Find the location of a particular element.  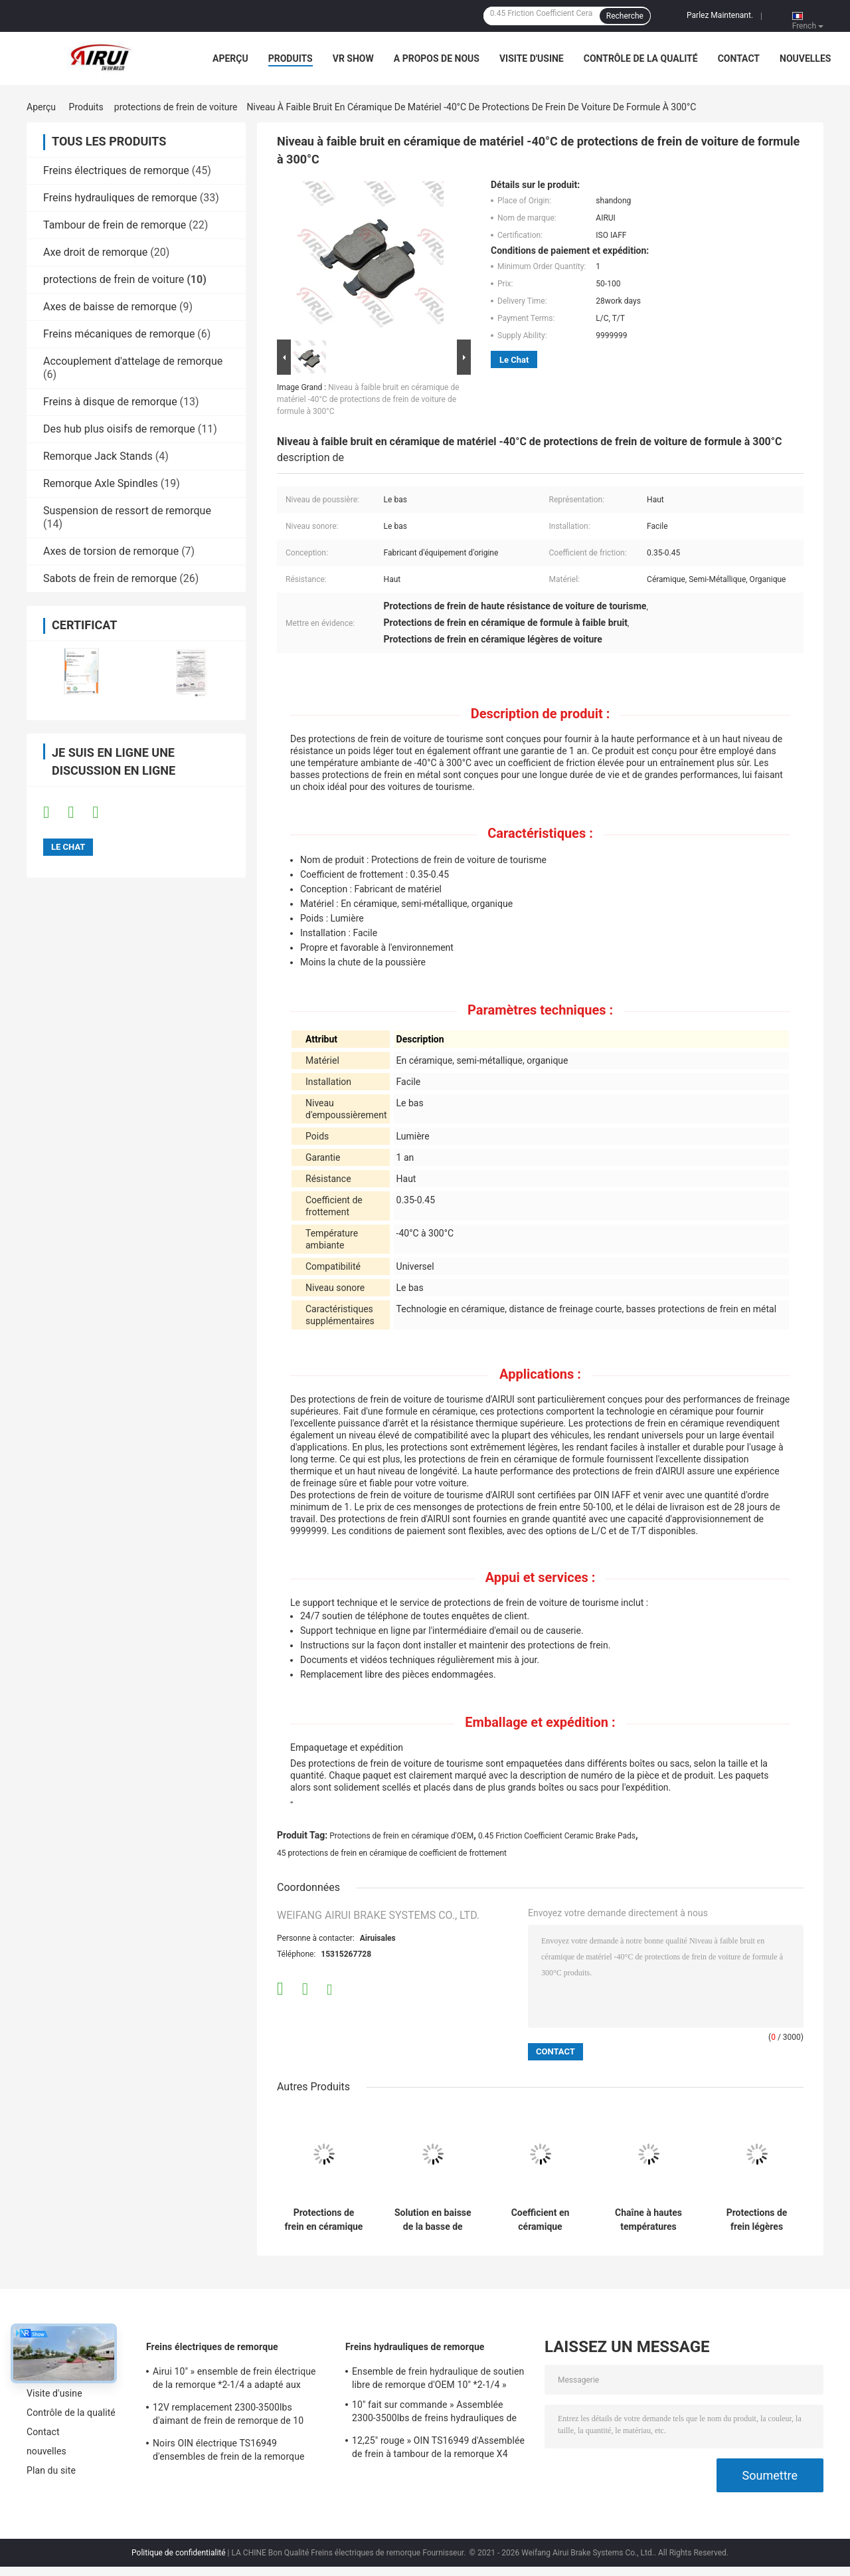

Recherche is located at coordinates (624, 16).